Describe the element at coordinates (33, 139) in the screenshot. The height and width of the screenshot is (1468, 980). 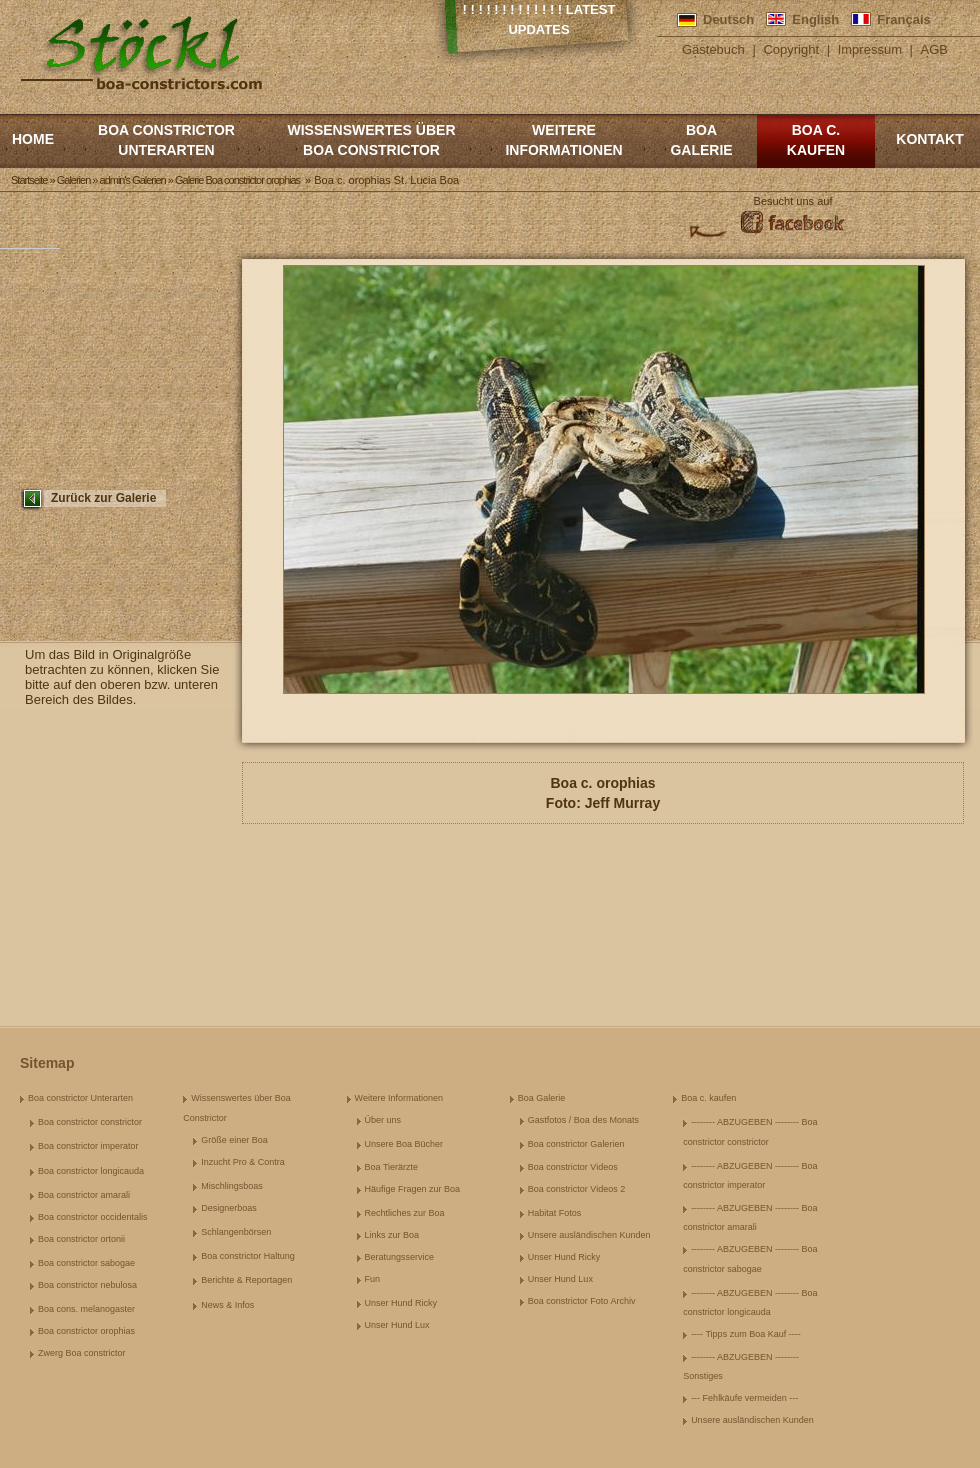
I see `Home` at that location.